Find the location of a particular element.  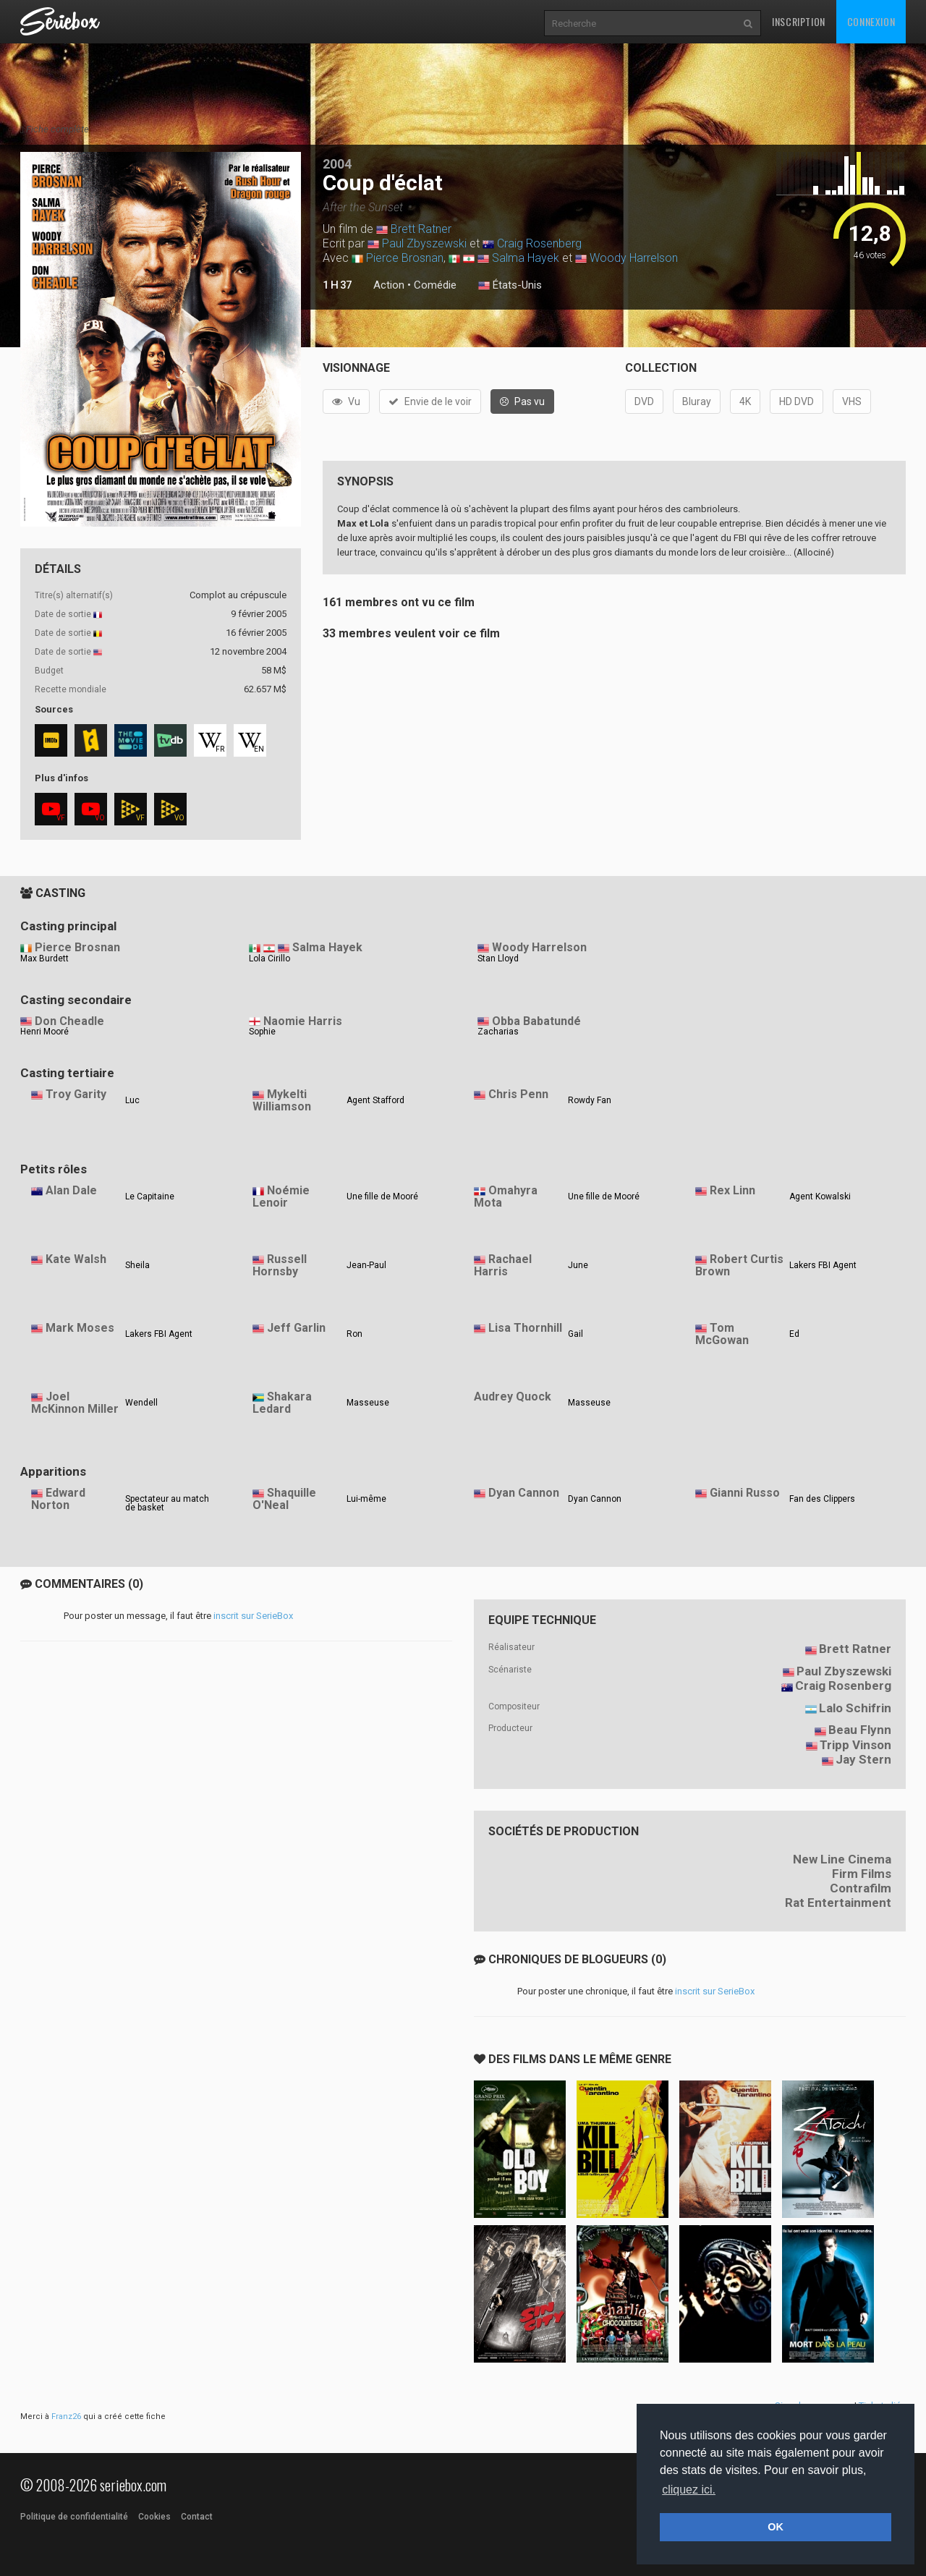

Connexion is located at coordinates (871, 21).